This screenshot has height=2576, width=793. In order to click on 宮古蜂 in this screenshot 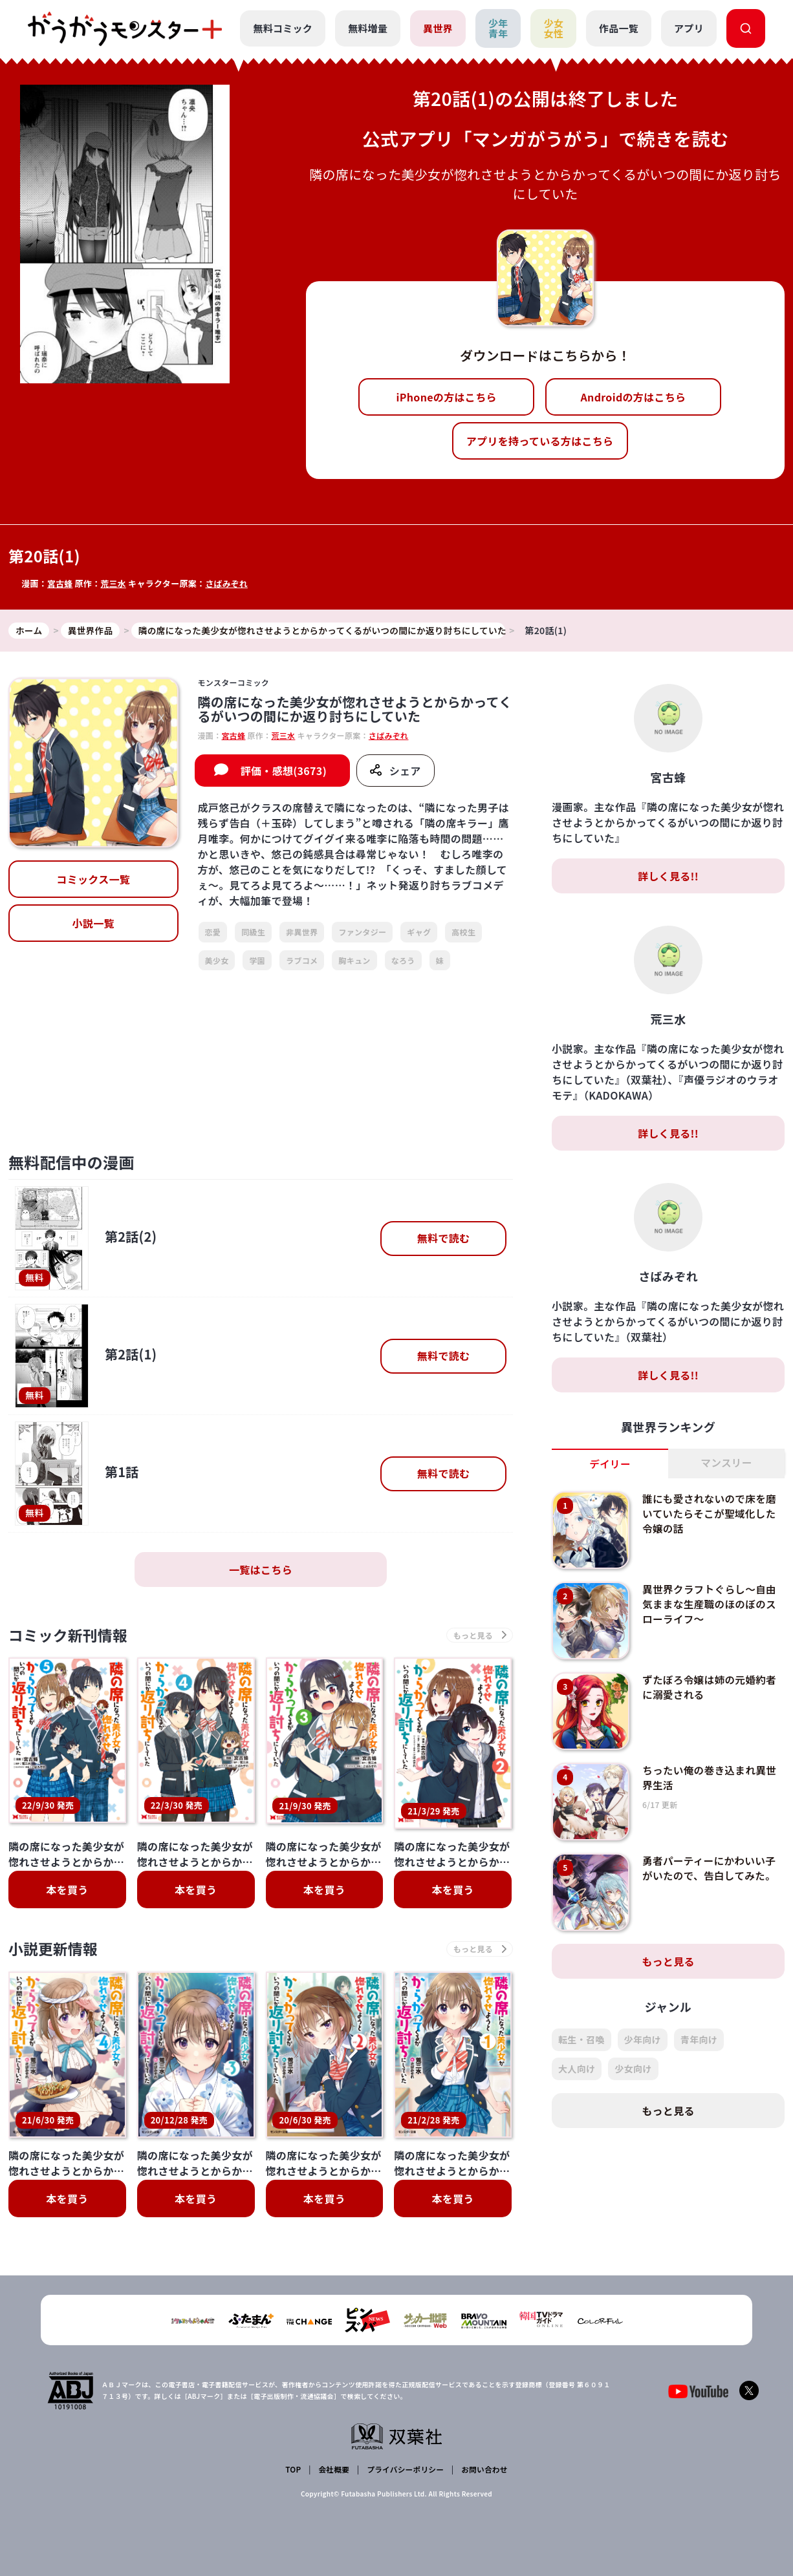, I will do `click(60, 583)`.